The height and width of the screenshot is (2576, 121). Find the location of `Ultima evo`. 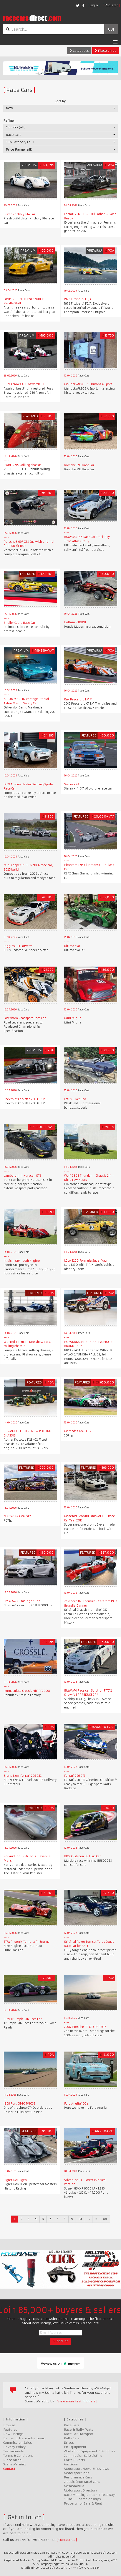

Ultima evo is located at coordinates (72, 946).